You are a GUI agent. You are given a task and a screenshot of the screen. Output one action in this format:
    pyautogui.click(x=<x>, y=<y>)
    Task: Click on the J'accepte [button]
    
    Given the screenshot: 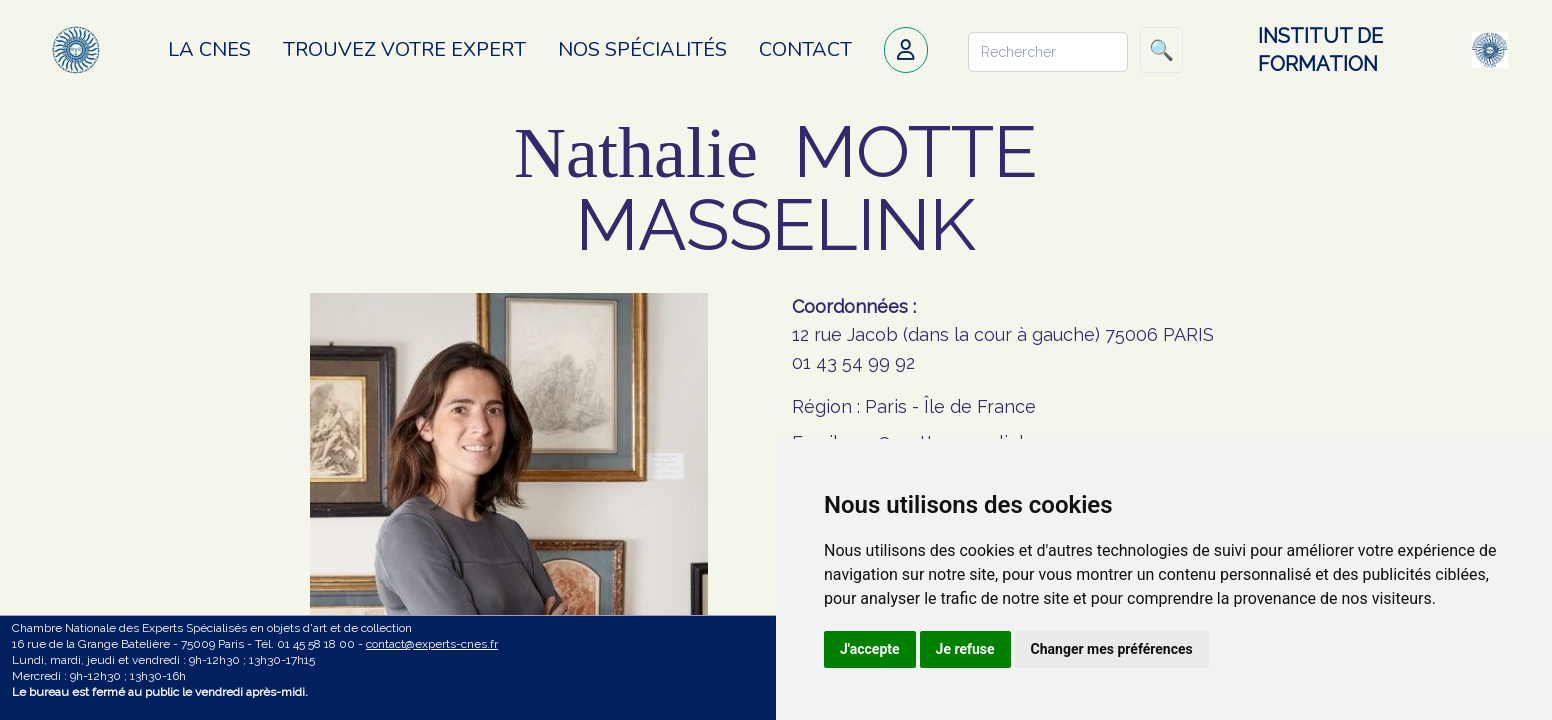 What is the action you would take?
    pyautogui.click(x=870, y=649)
    